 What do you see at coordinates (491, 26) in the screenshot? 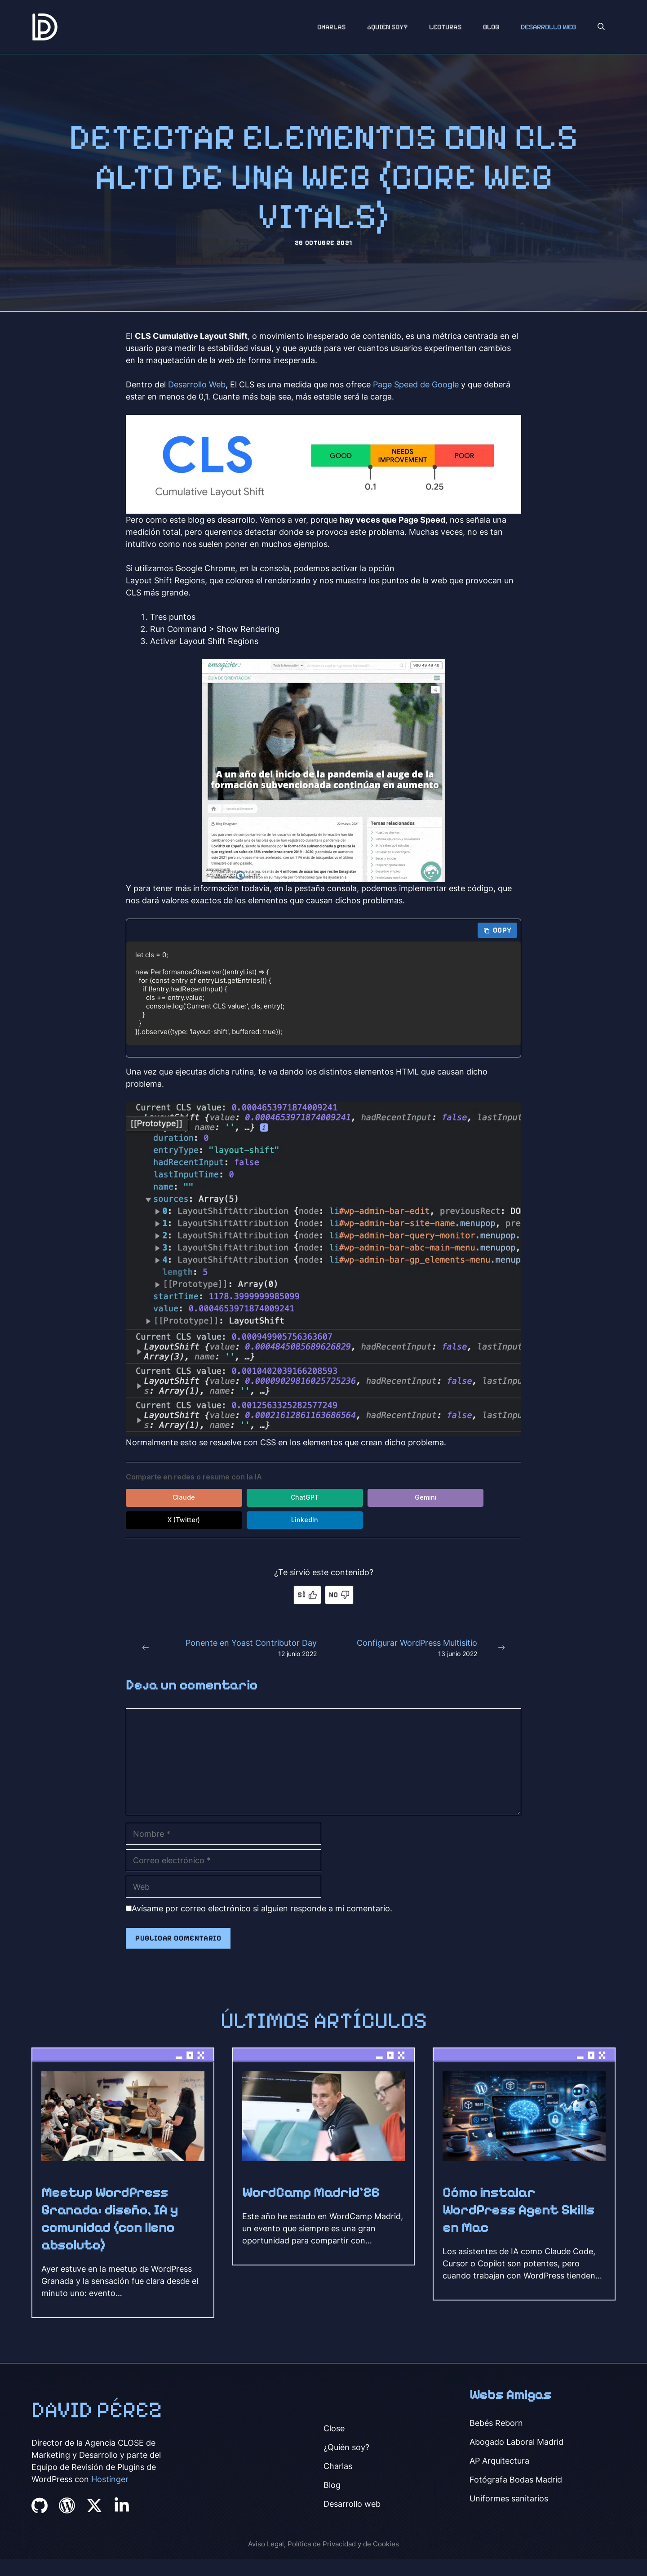
I see `Blog` at bounding box center [491, 26].